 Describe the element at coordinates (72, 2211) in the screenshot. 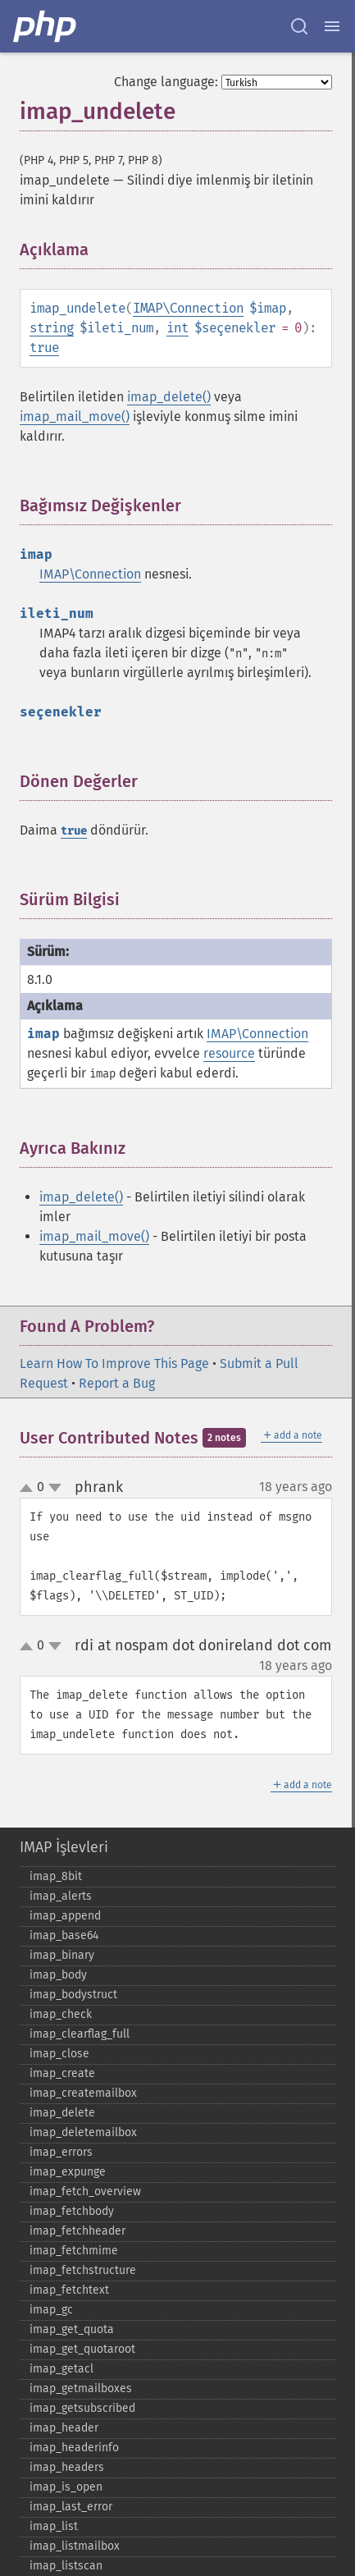

I see `imap_​fetchbody` at that location.